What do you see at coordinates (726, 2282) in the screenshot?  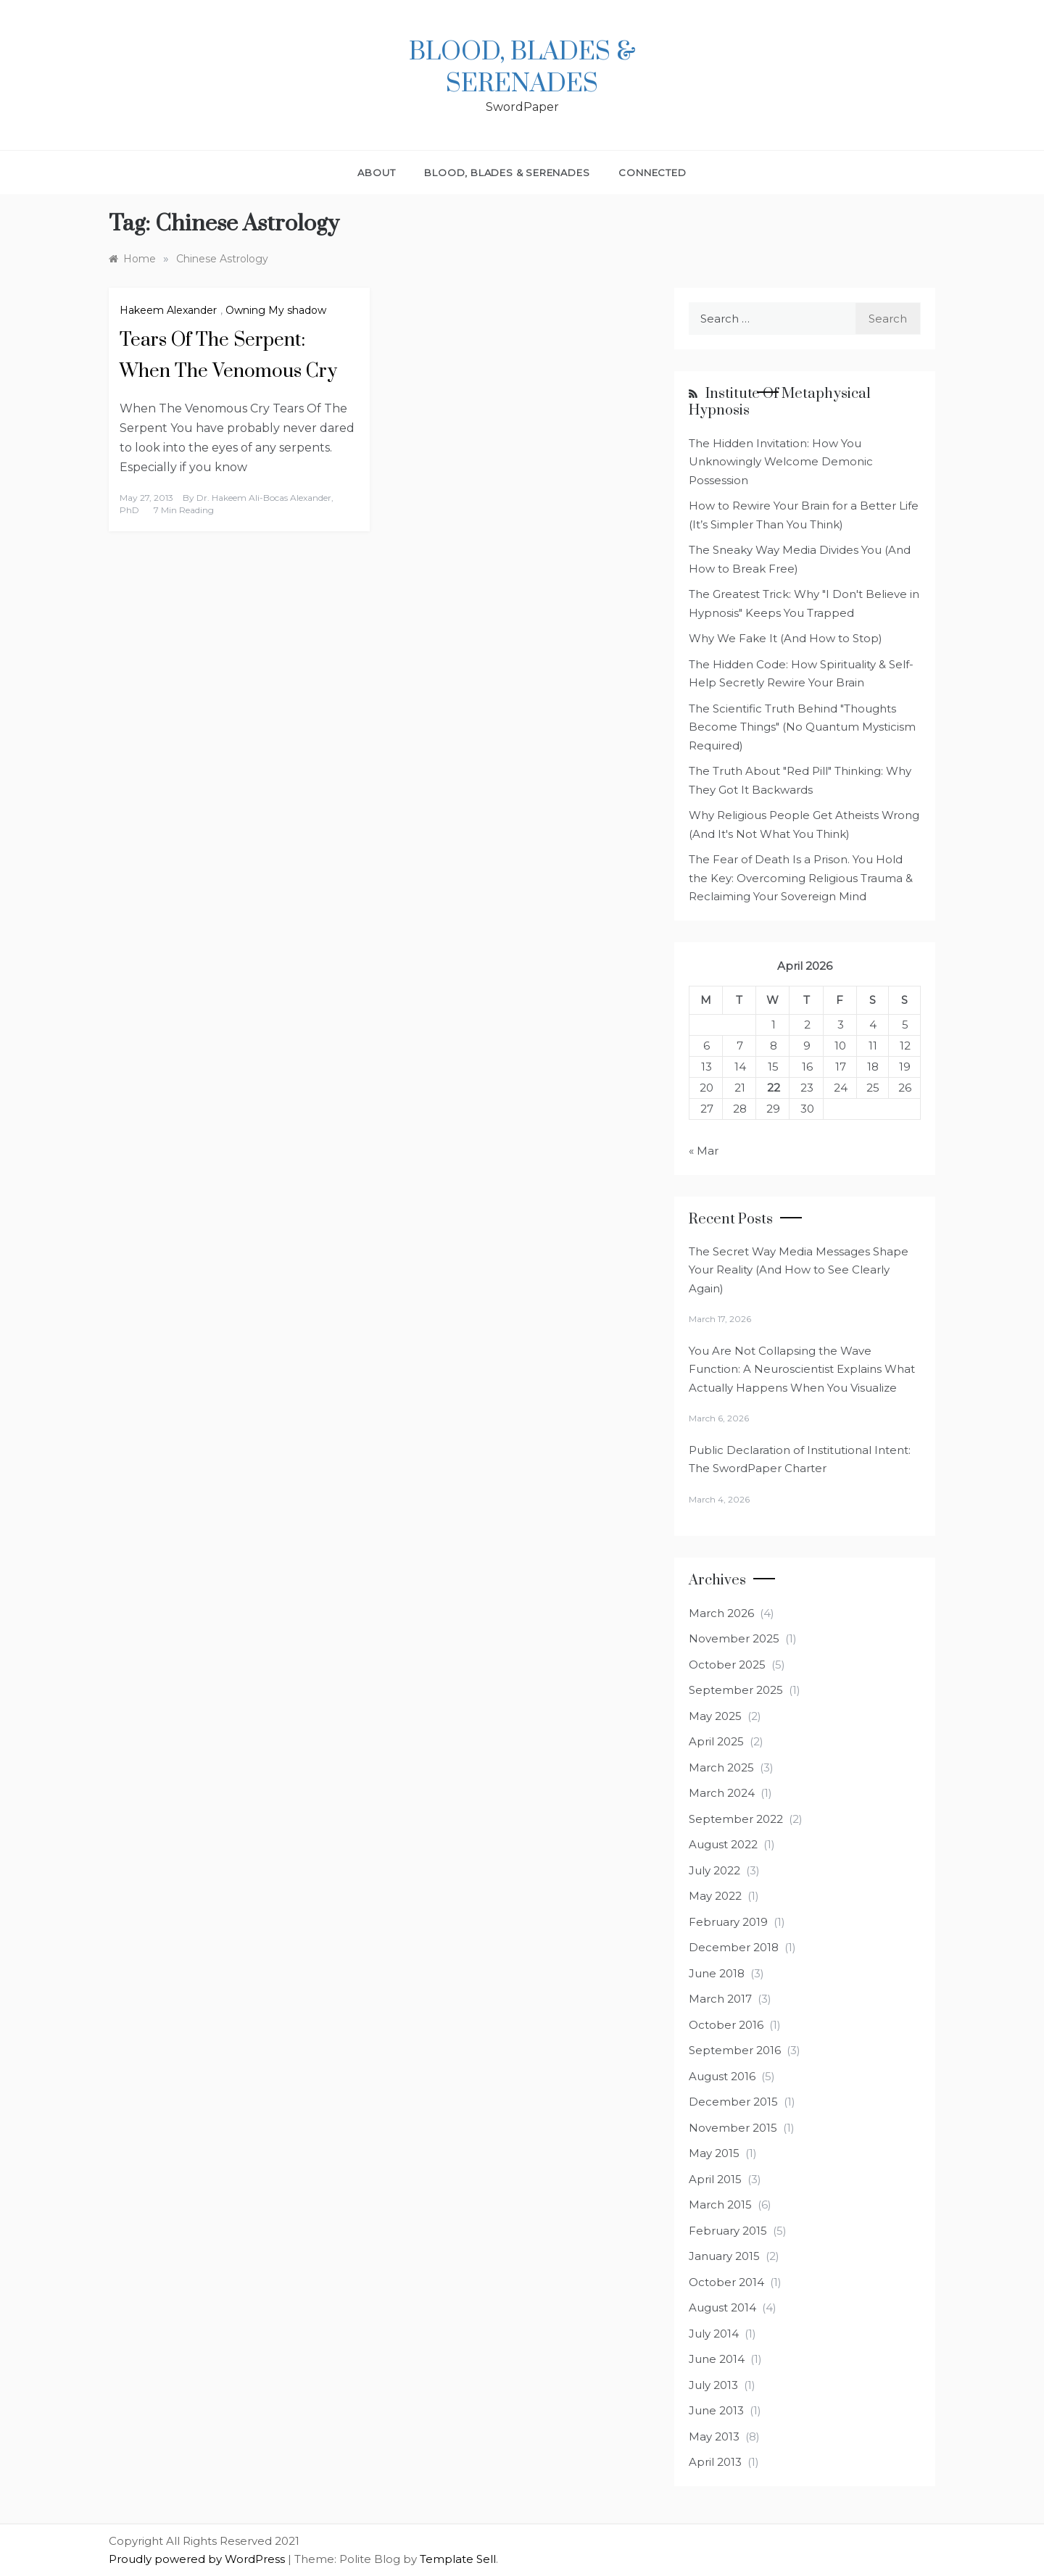 I see `October 2014` at bounding box center [726, 2282].